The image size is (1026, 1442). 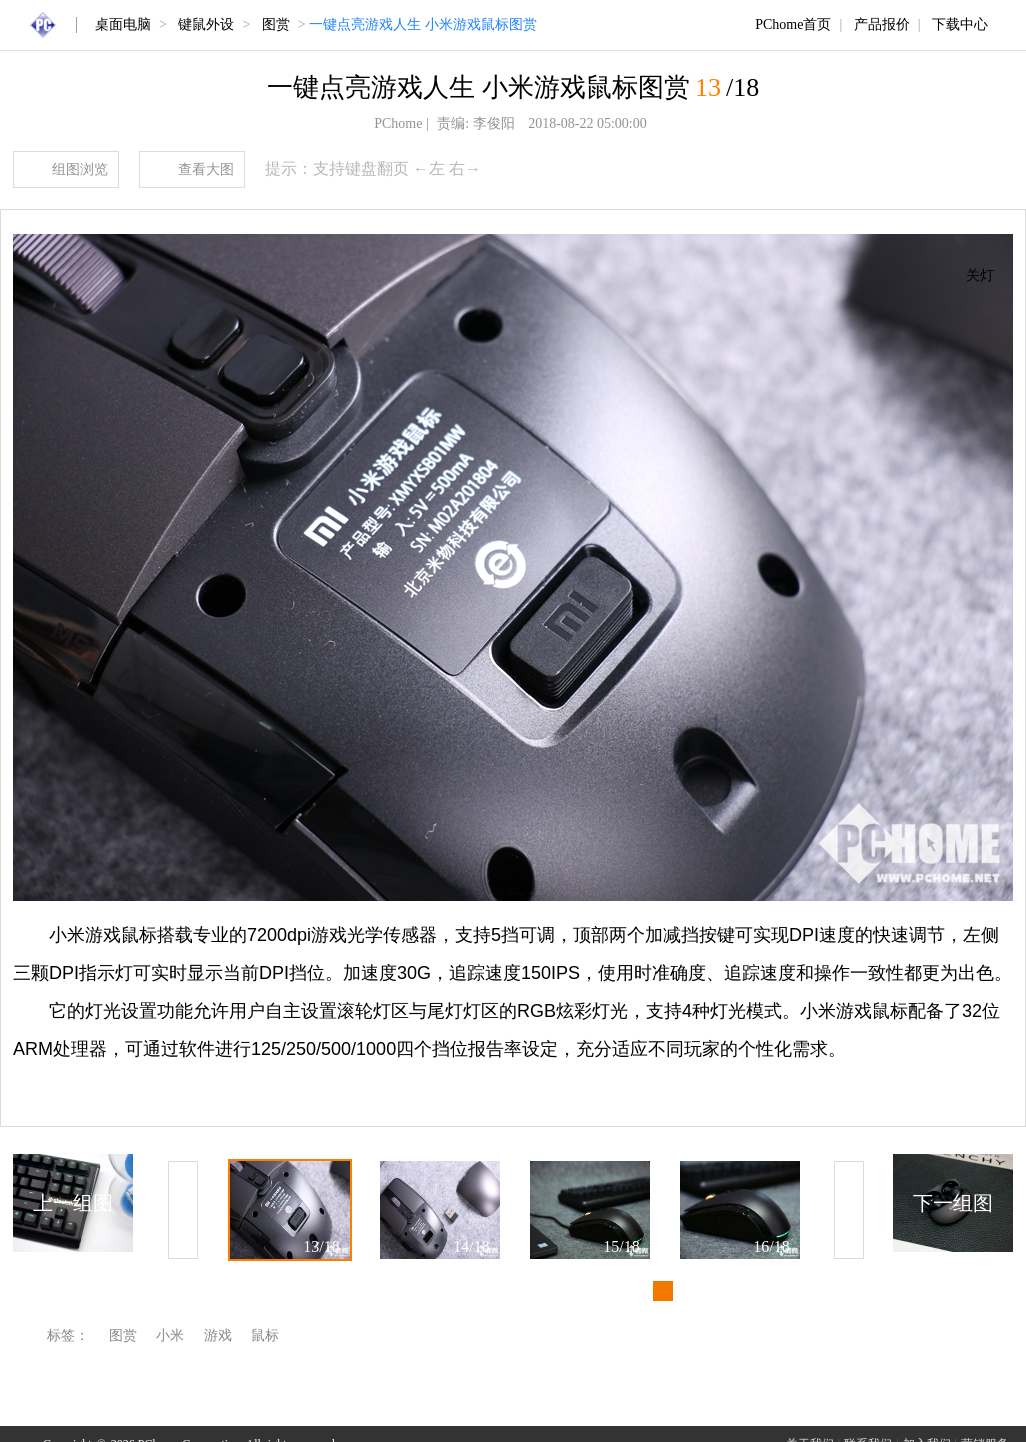 I want to click on 小米, so click(x=170, y=1335).